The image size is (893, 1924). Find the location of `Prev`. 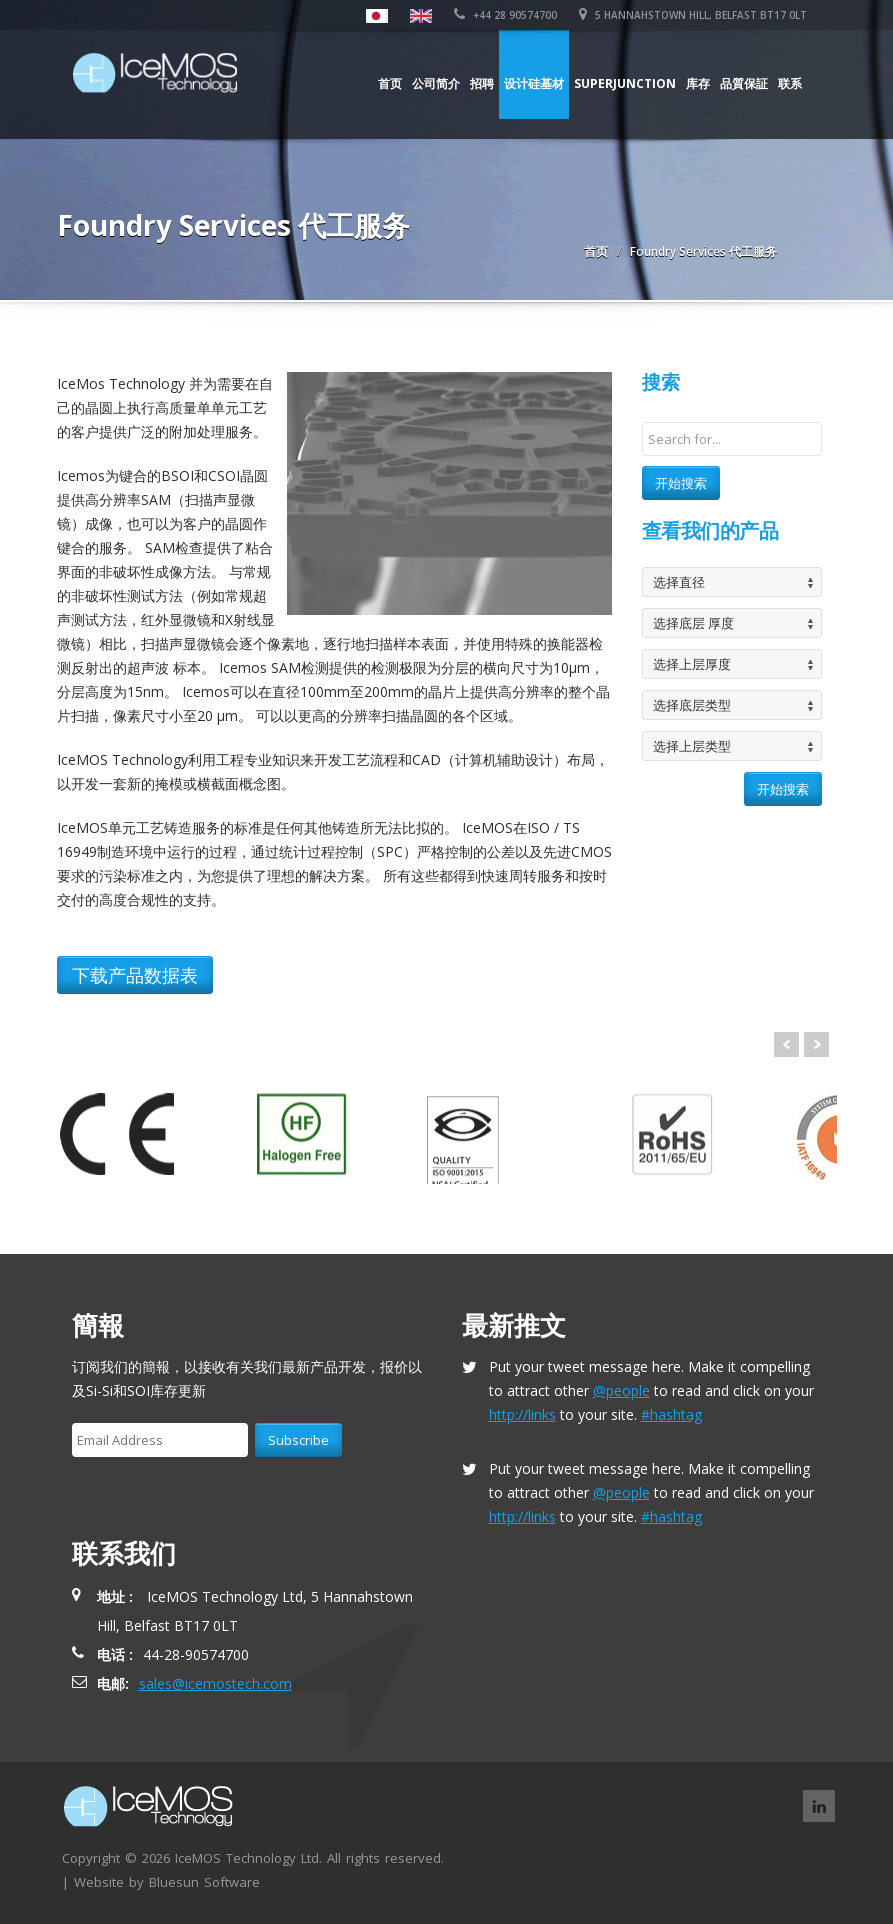

Prev is located at coordinates (786, 1044).